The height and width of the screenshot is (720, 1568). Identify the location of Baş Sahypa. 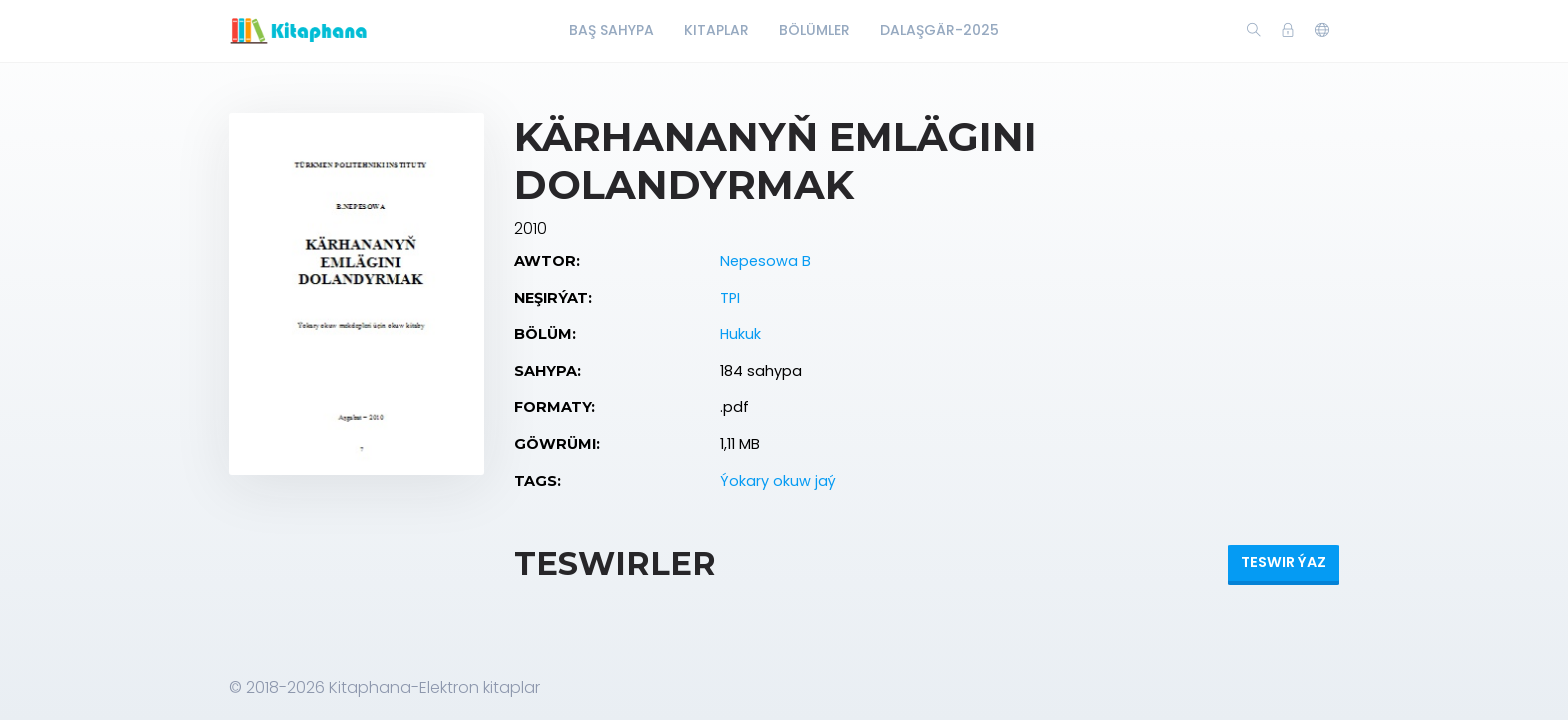
(611, 30).